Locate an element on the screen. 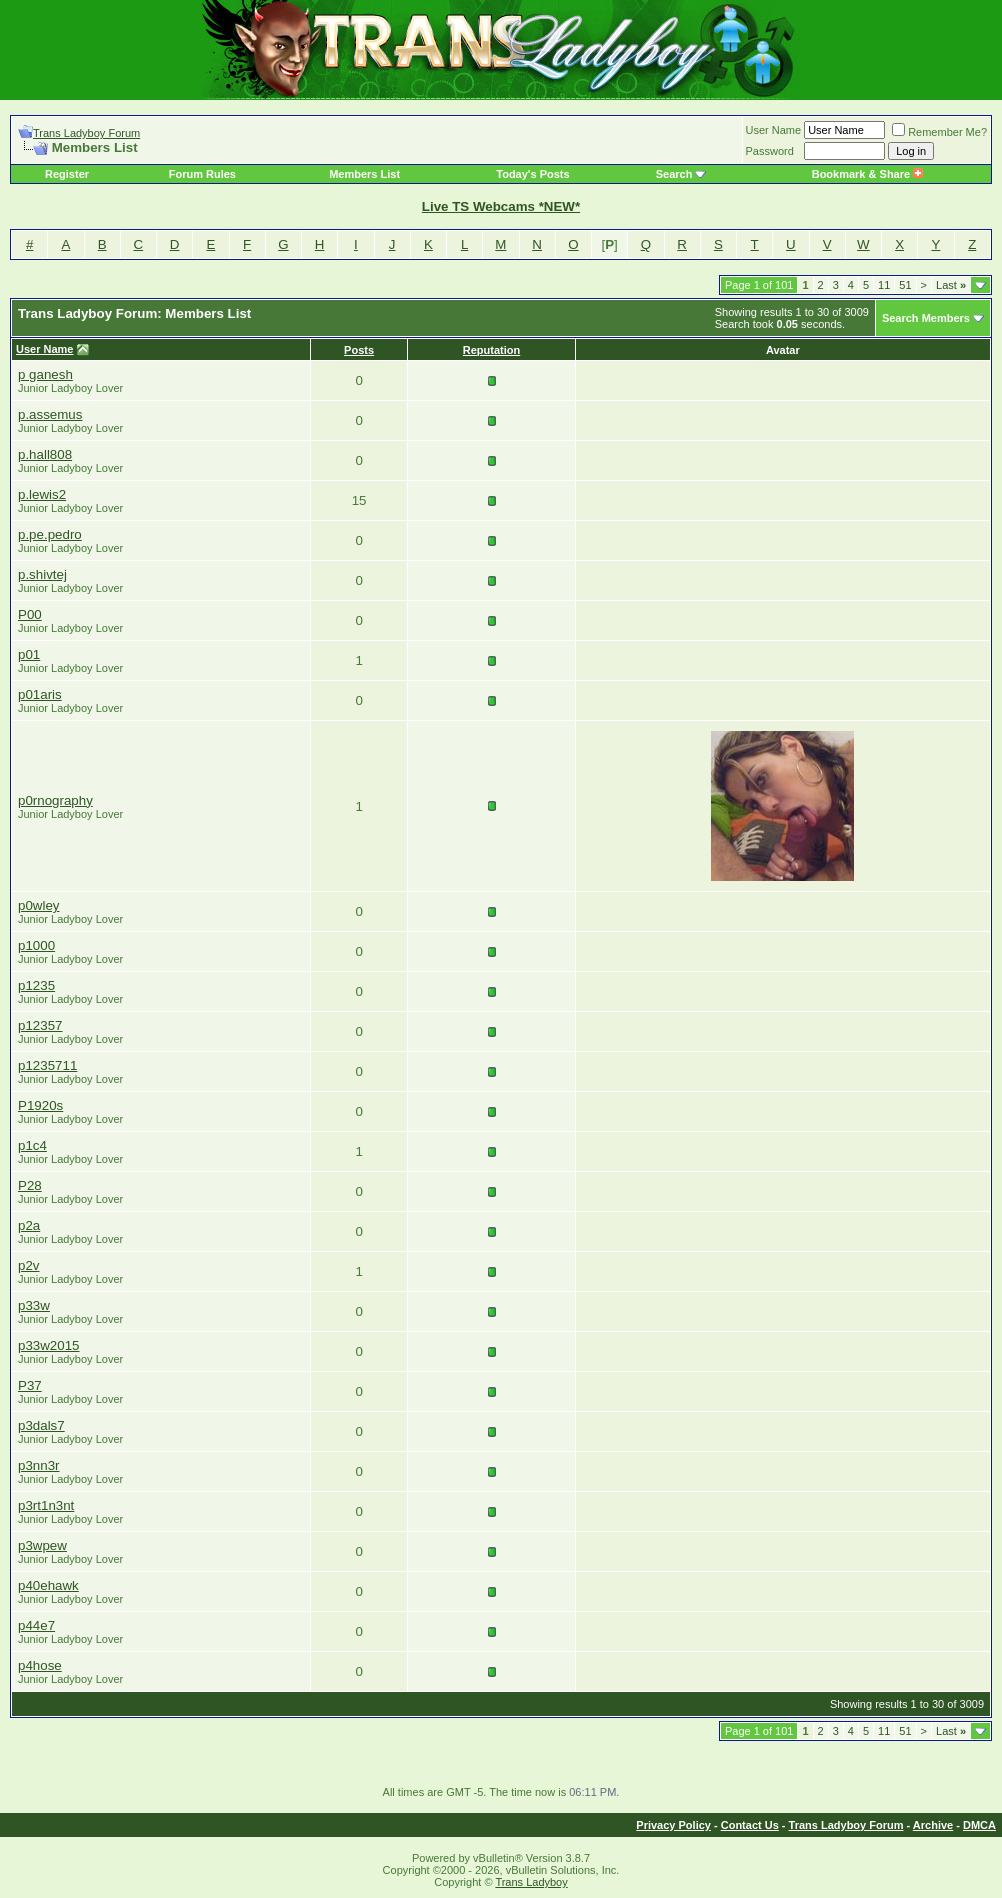 Image resolution: width=1002 pixels, height=1898 pixels. p3rt1n3nt is located at coordinates (46, 1505).